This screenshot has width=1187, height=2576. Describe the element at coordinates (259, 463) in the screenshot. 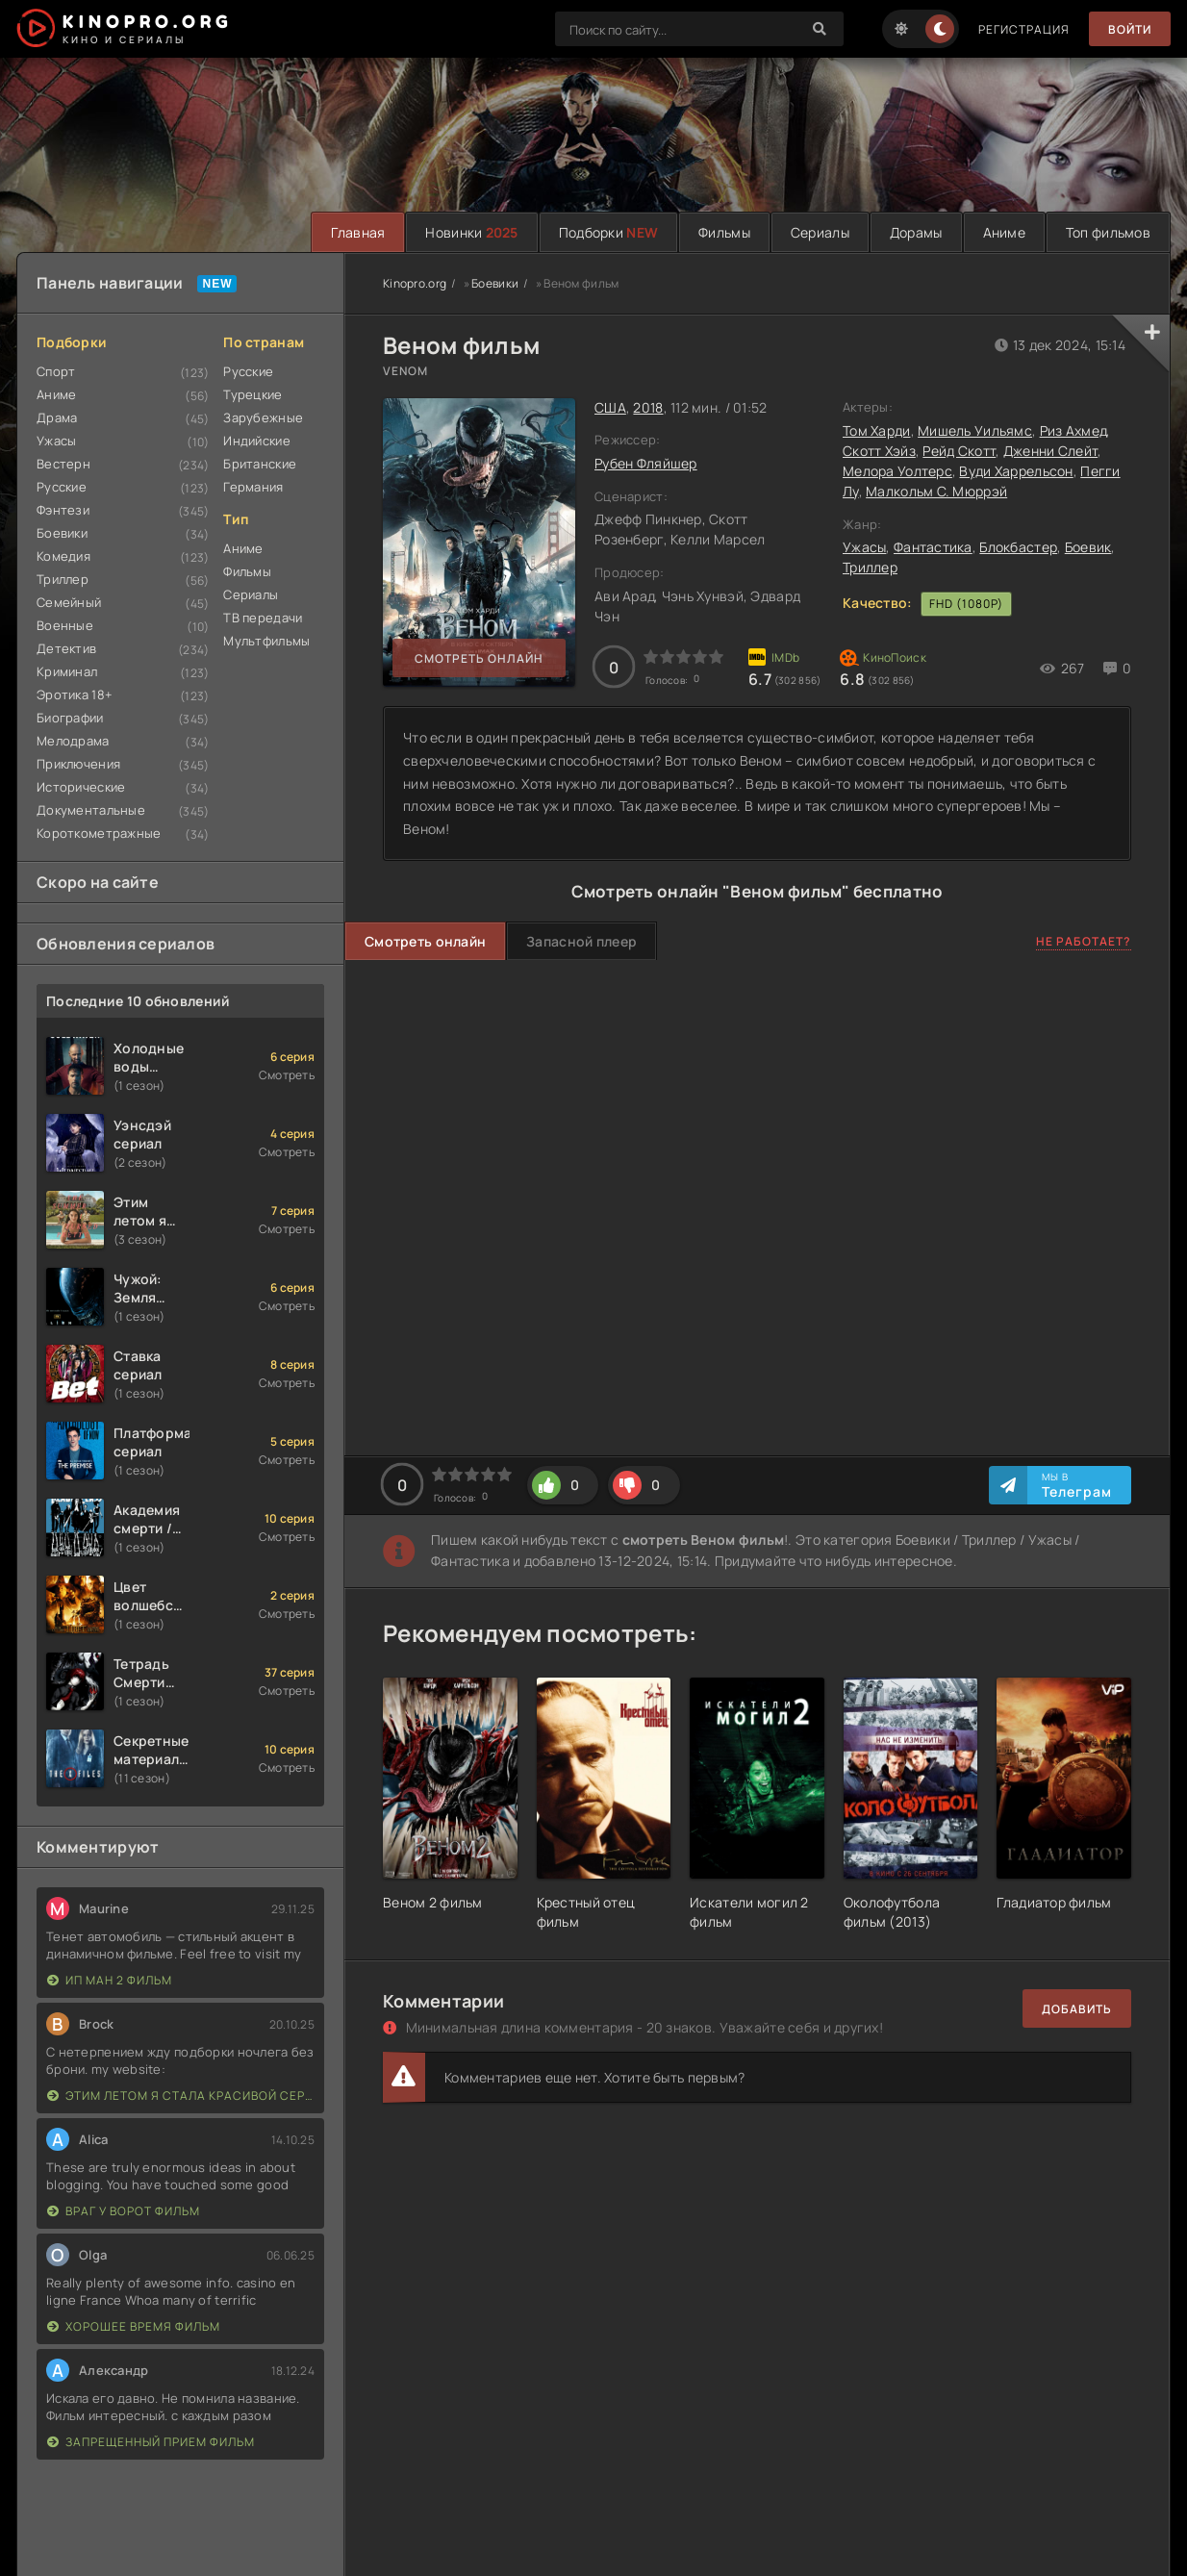

I see `Британские` at that location.